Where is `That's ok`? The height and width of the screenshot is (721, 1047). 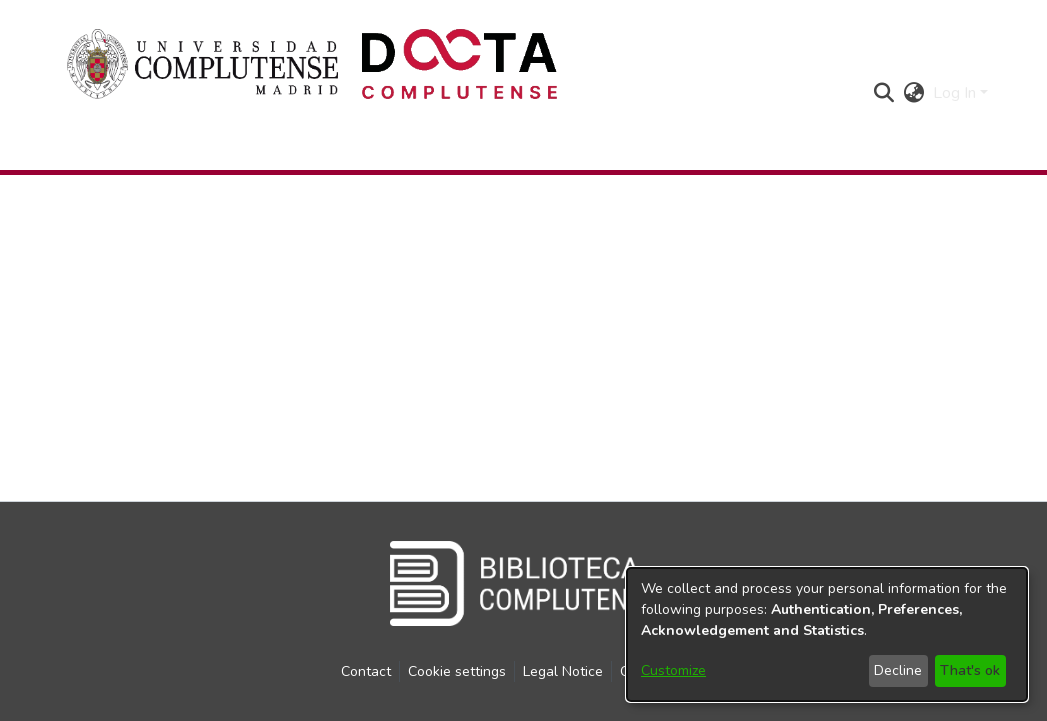
That's ok is located at coordinates (970, 670).